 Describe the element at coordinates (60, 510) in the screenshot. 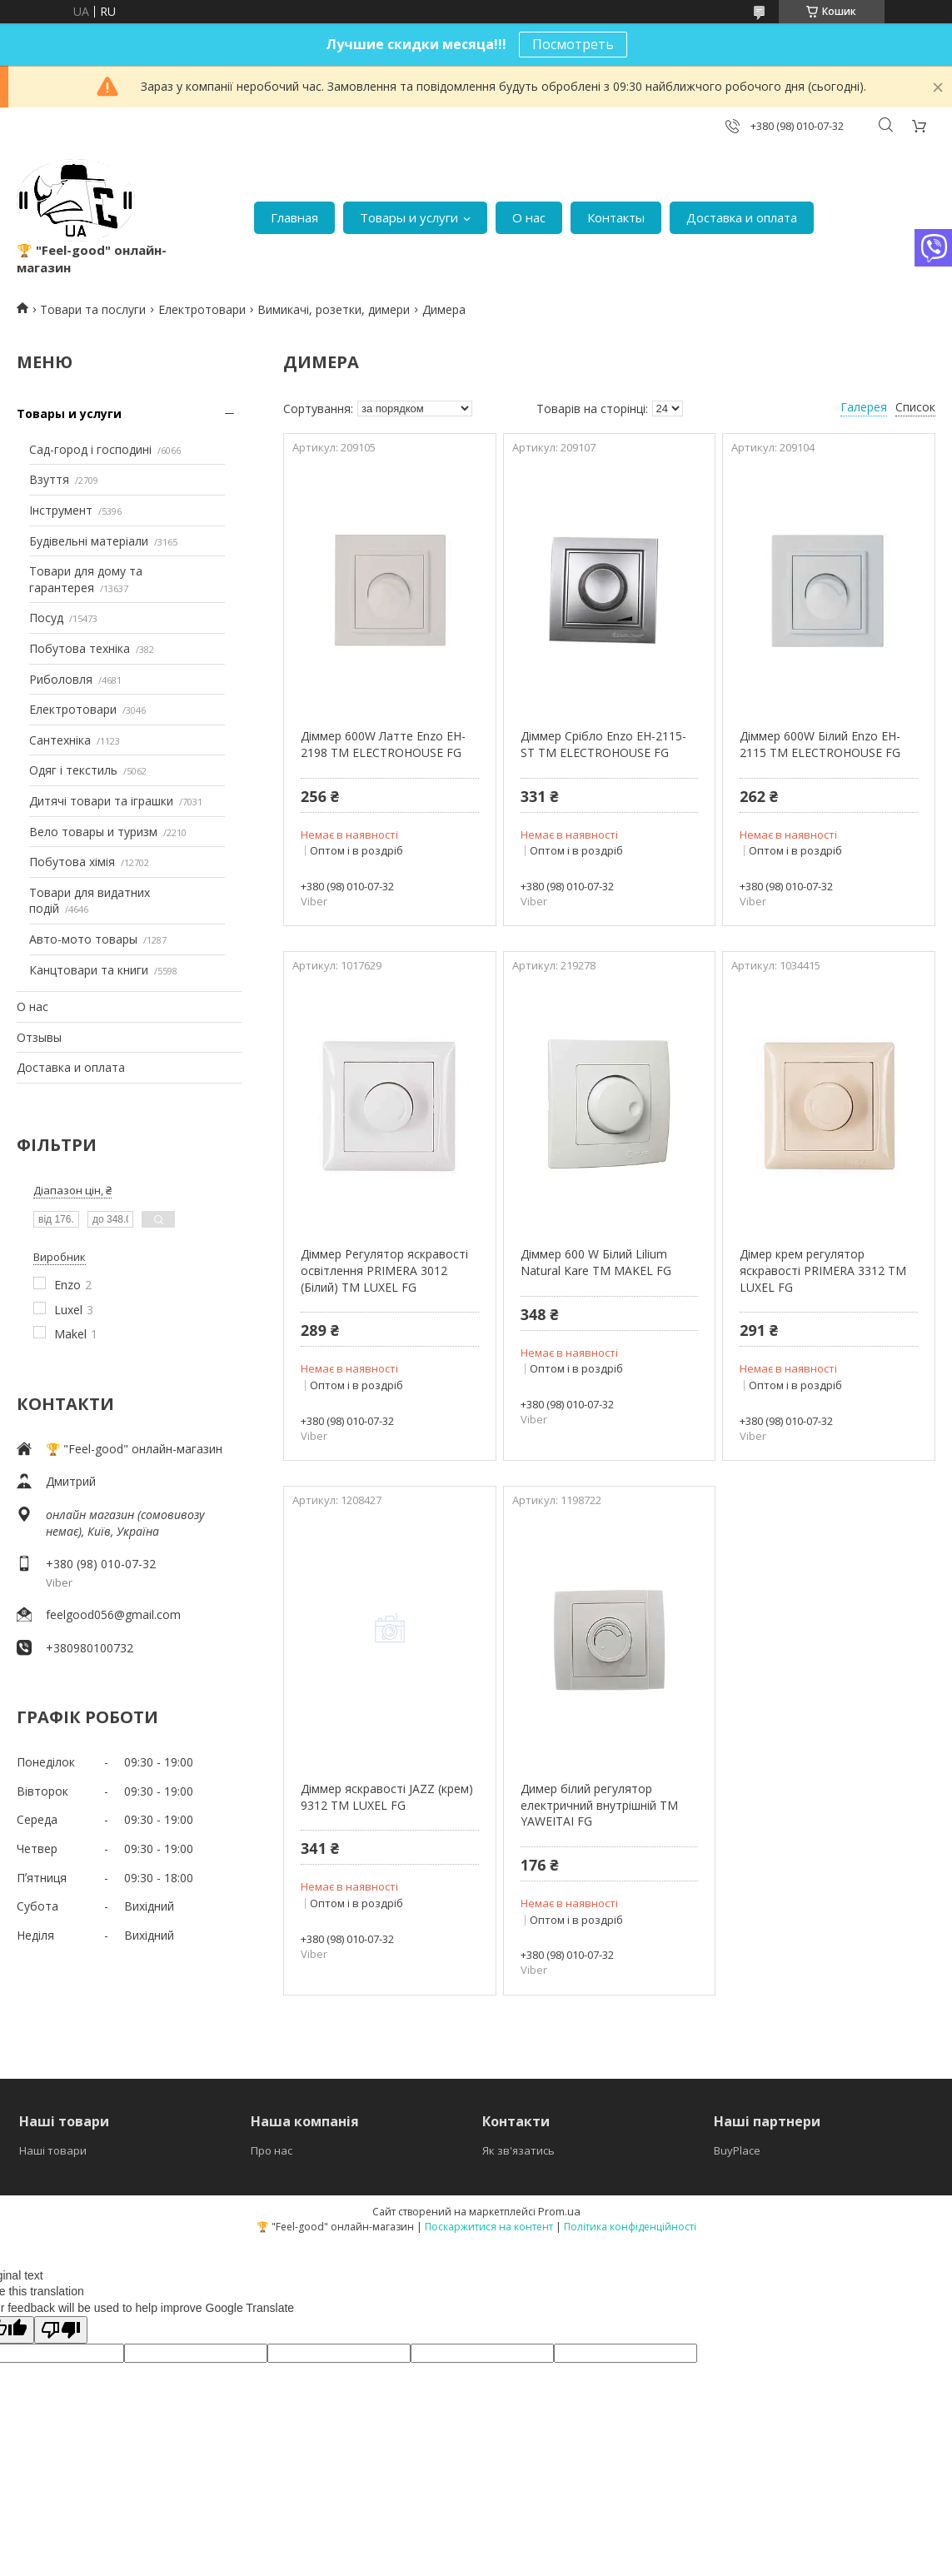

I see `Інструмент` at that location.